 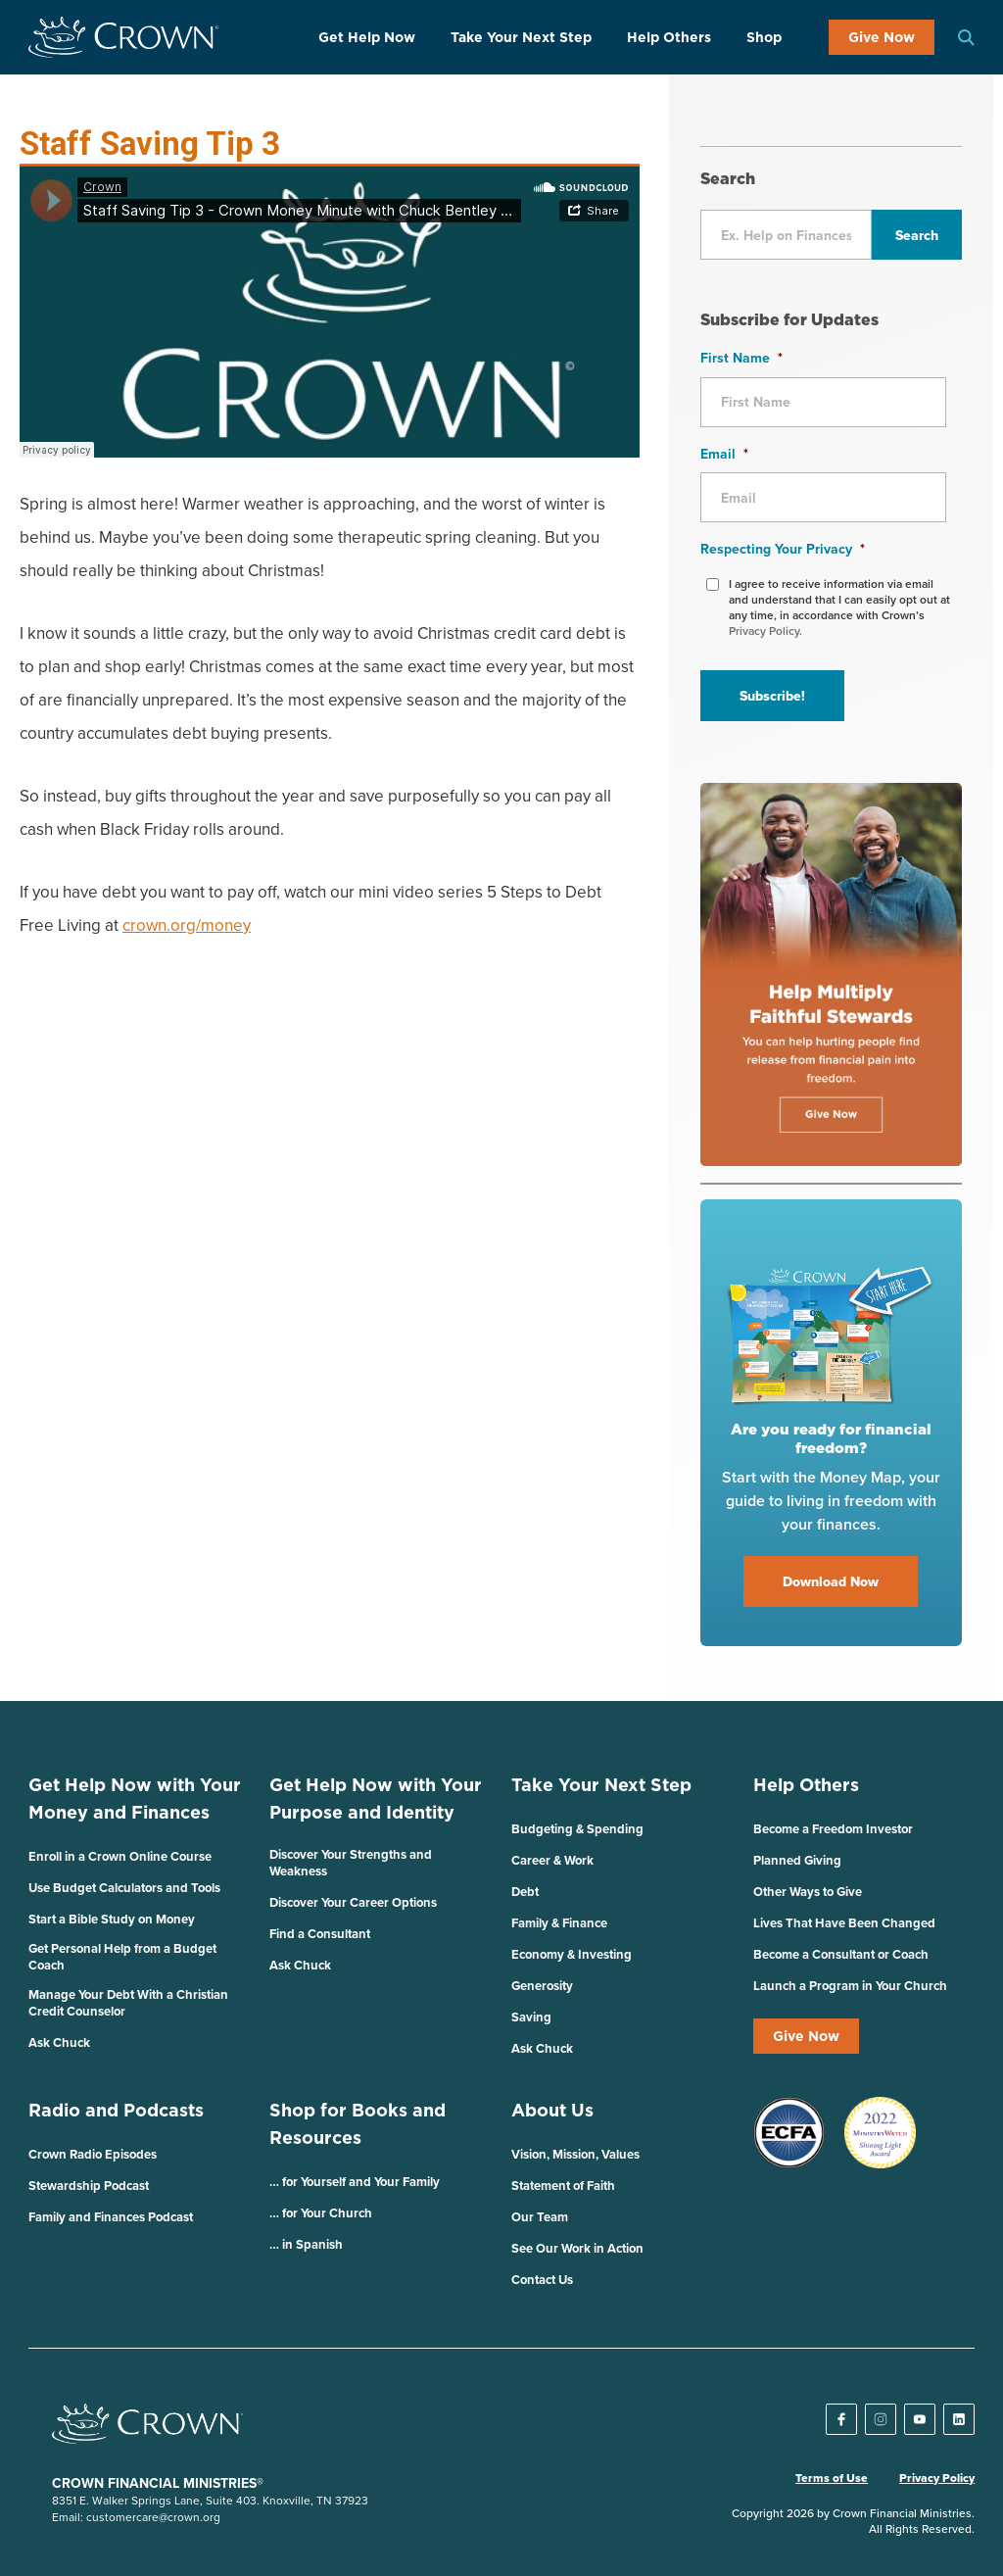 I want to click on Saving, so click(x=531, y=2017).